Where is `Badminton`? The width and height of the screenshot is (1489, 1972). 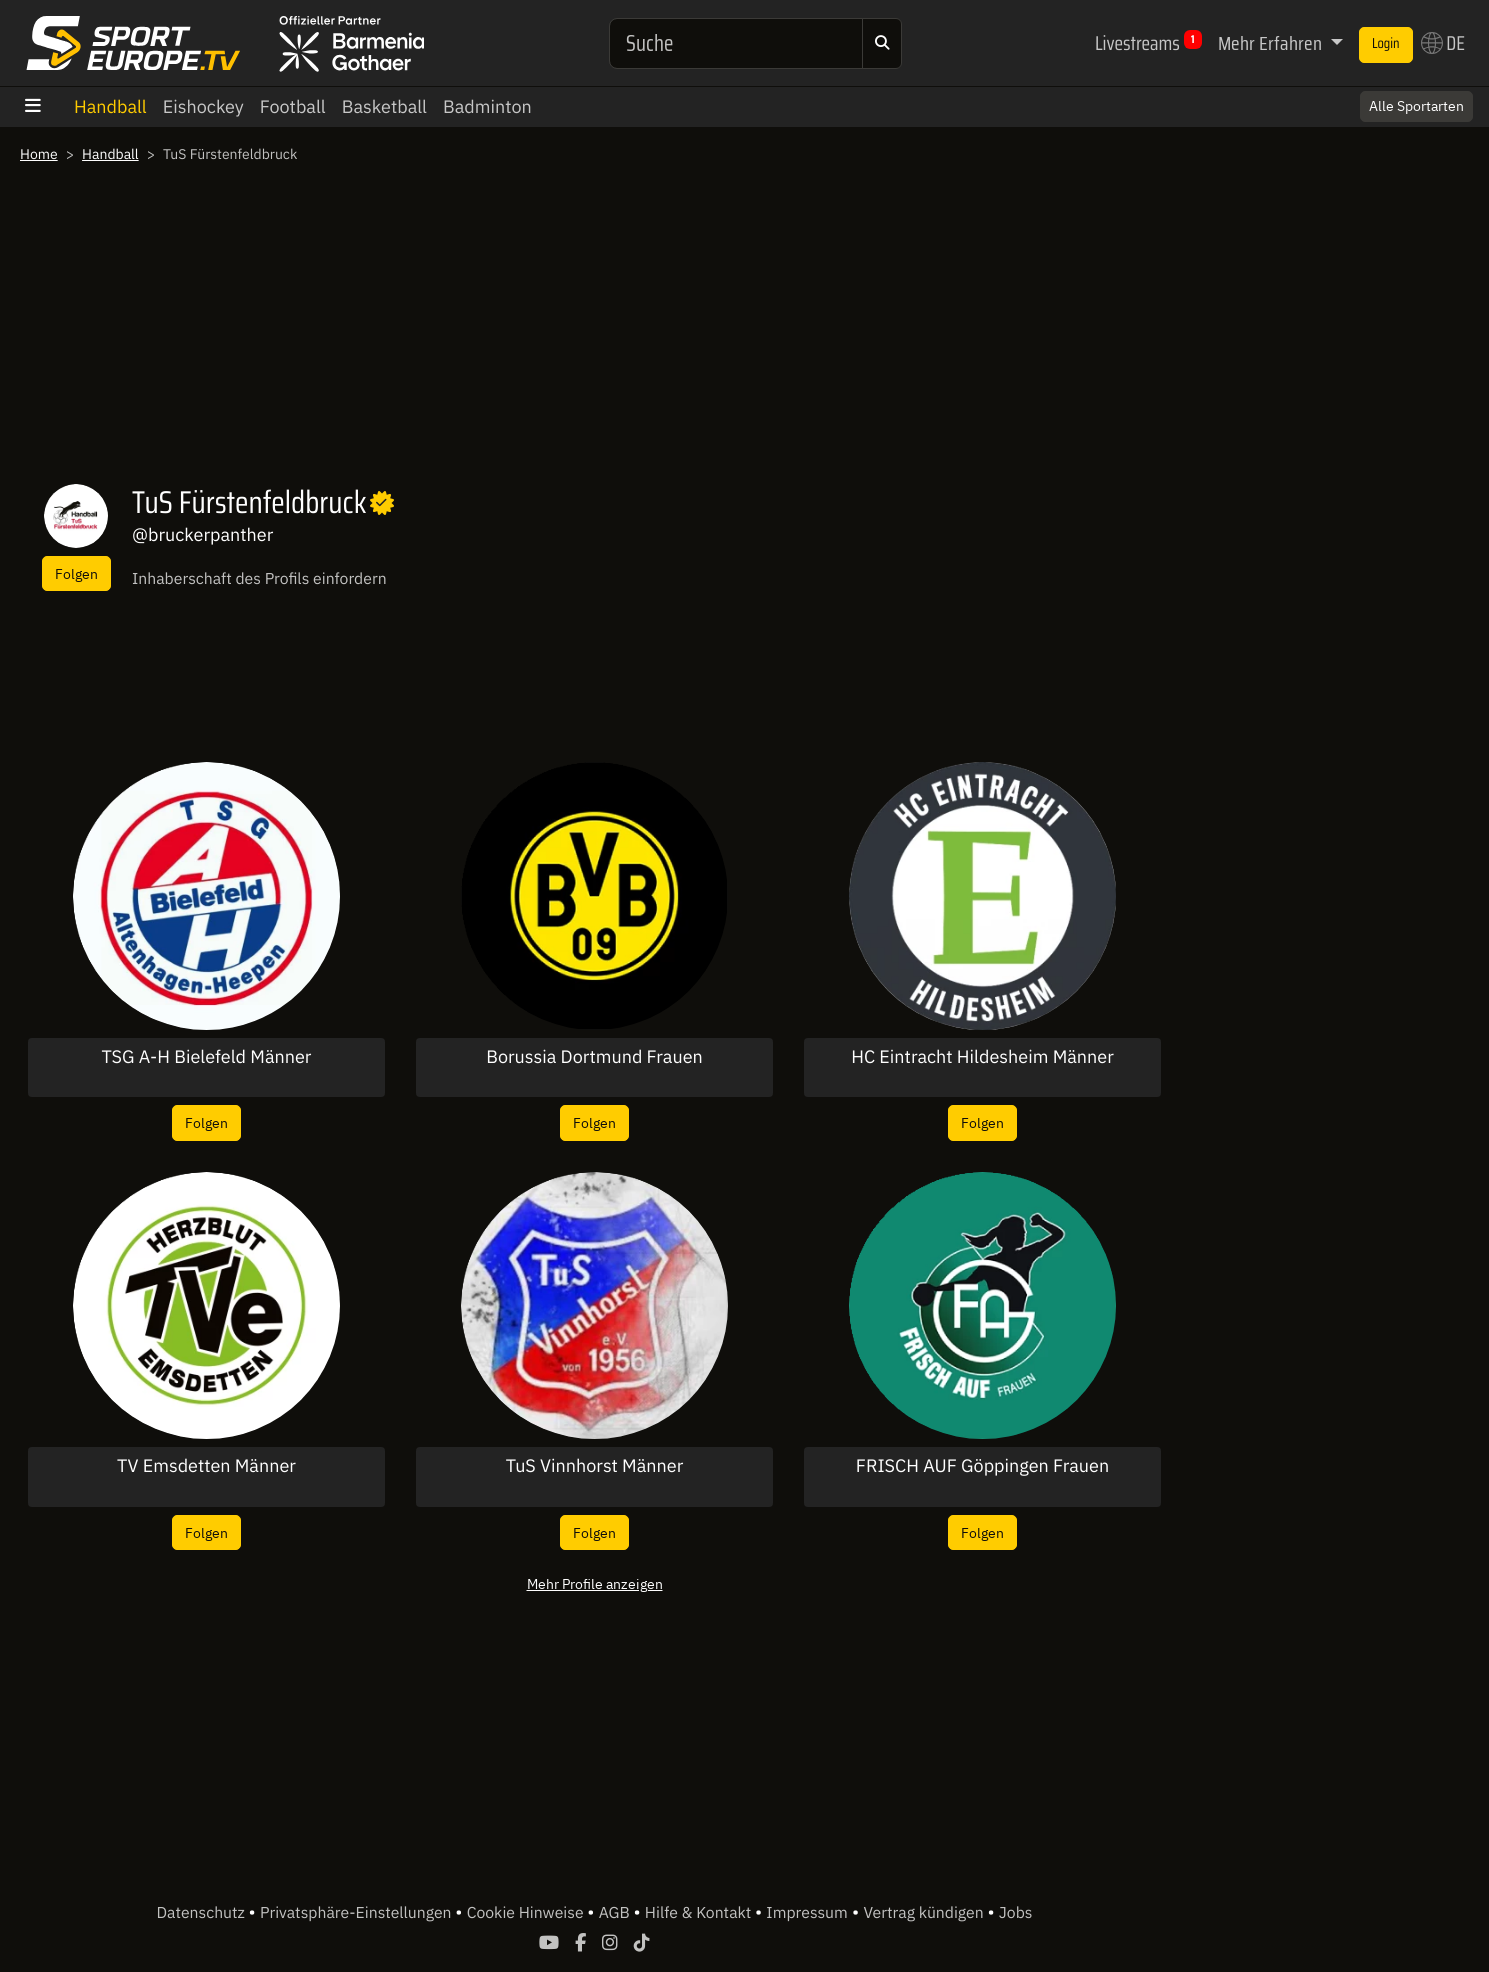
Badminton is located at coordinates (487, 106).